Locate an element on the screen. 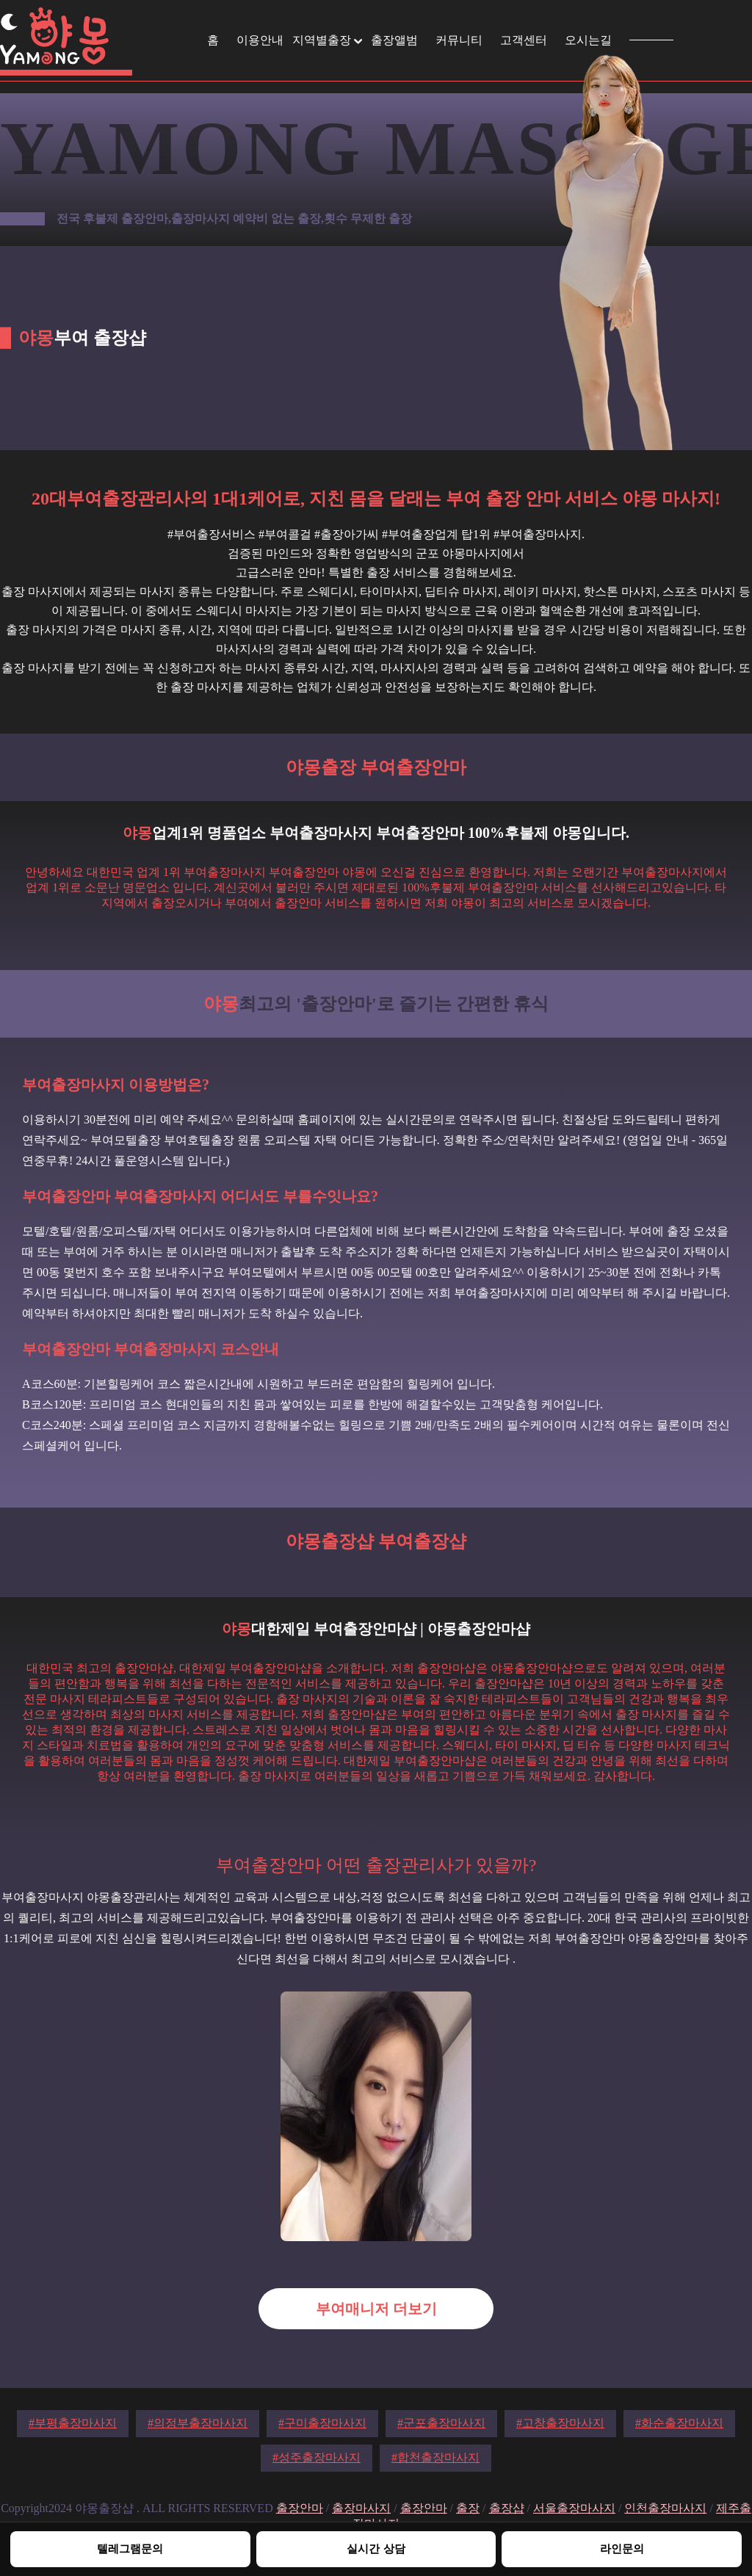  출장 is located at coordinates (468, 2508).